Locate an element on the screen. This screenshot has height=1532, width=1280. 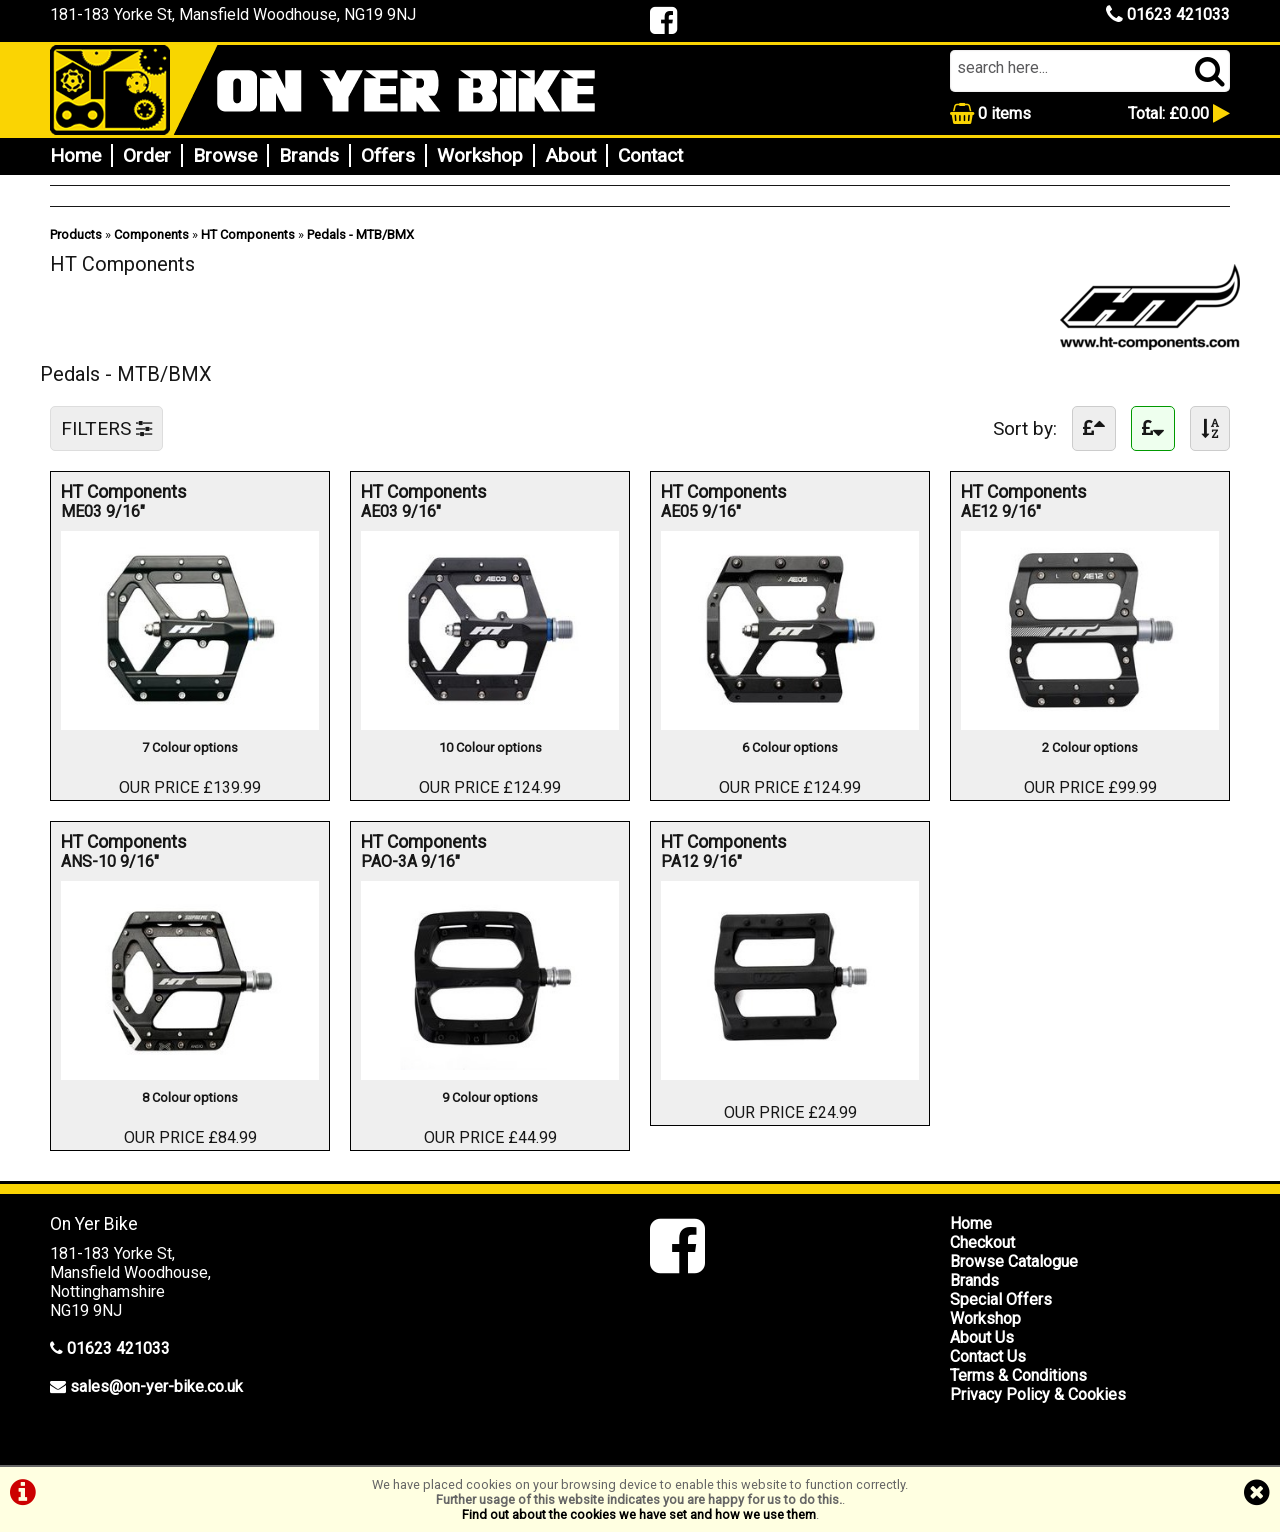
Special Offers is located at coordinates (1001, 1299).